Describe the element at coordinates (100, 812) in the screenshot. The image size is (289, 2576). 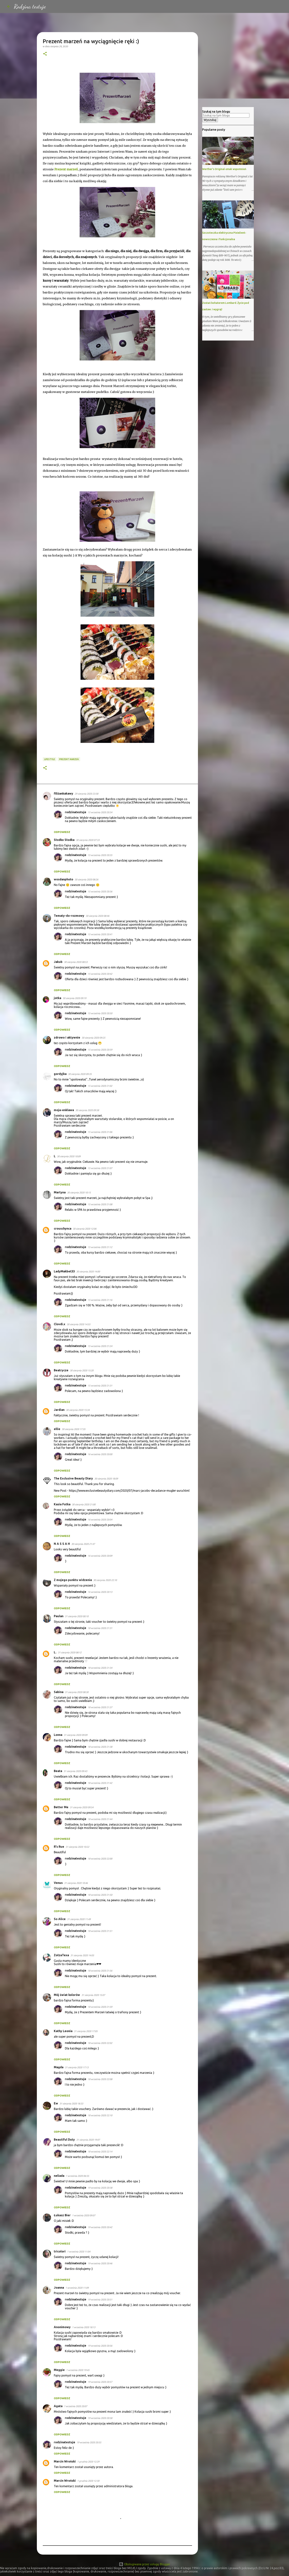
I see `15 września 2020 20:34` at that location.